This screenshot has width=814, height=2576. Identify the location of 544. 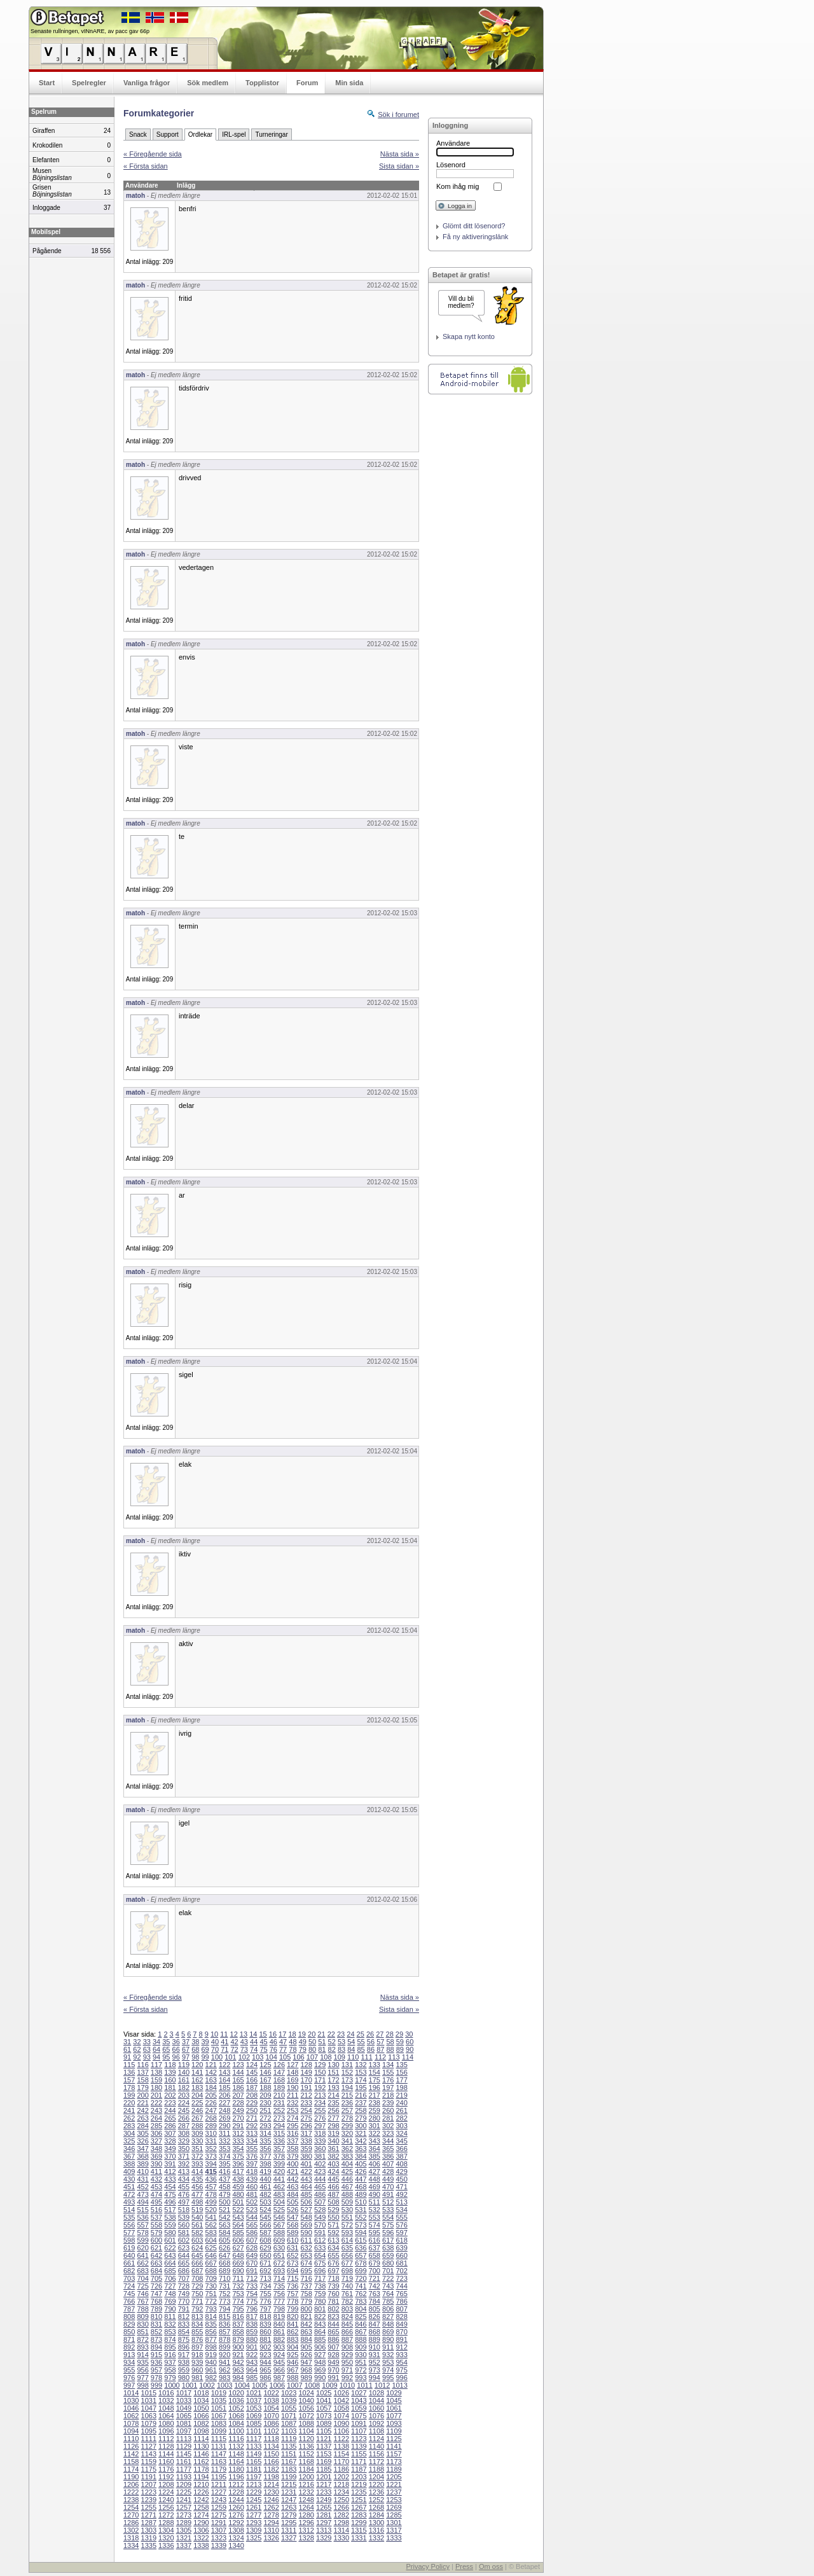
(252, 2217).